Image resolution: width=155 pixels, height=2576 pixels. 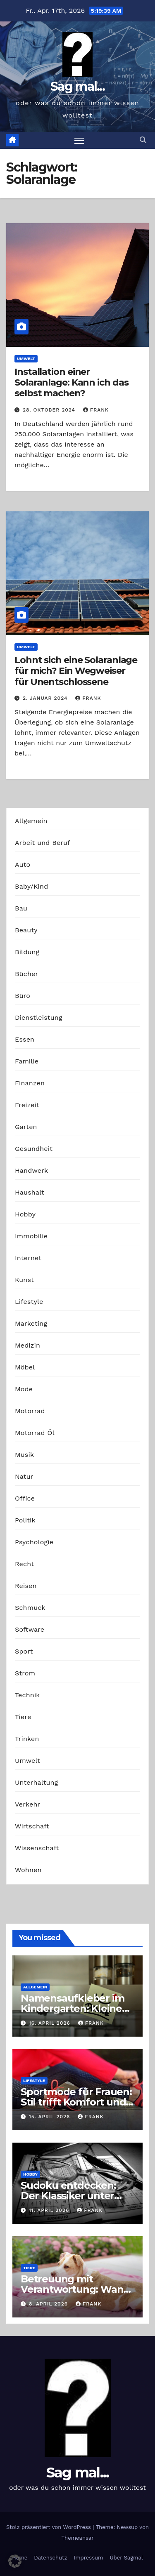 What do you see at coordinates (24, 1389) in the screenshot?
I see `Mode` at bounding box center [24, 1389].